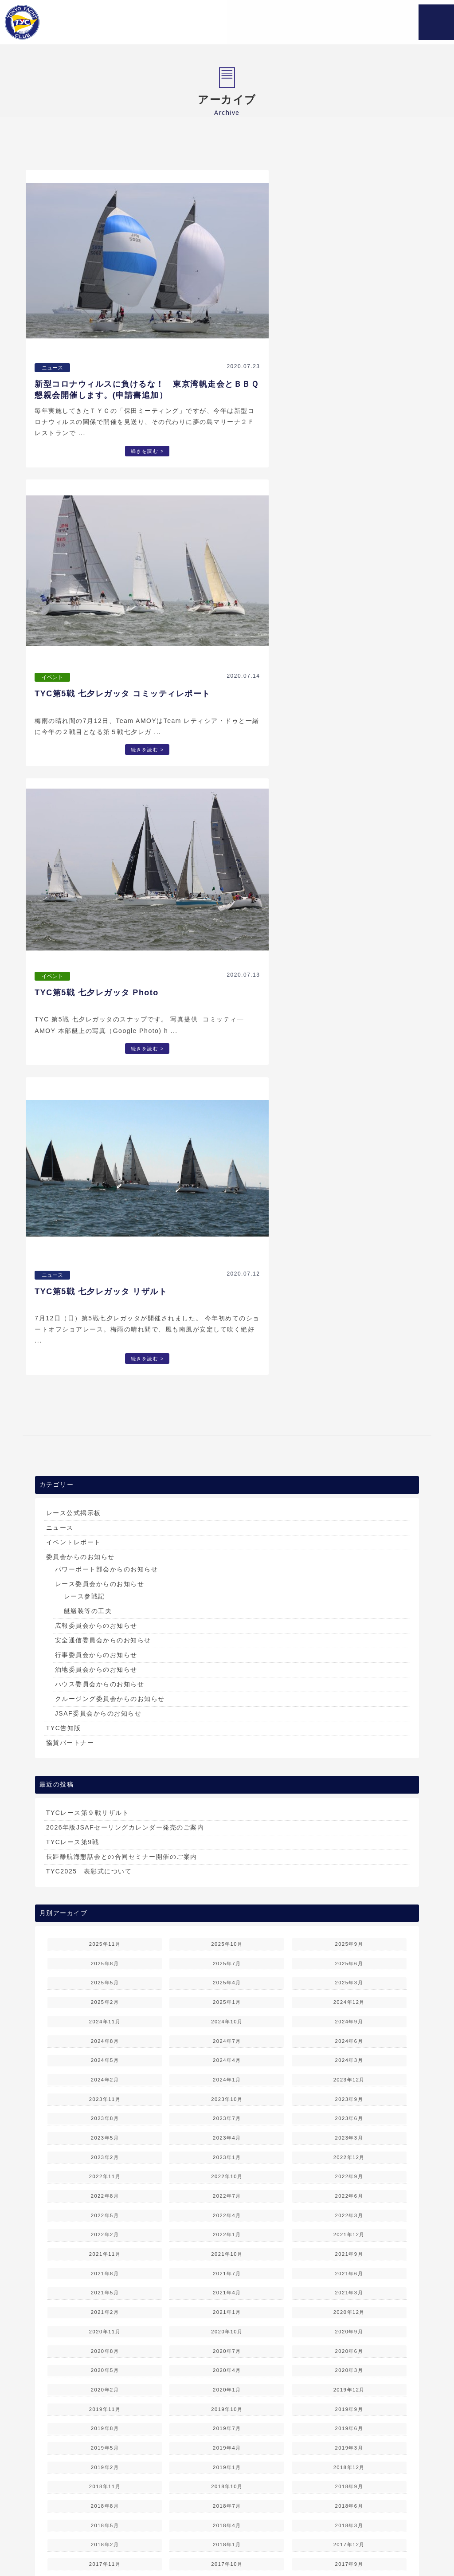 This screenshot has width=454, height=2576. Describe the element at coordinates (349, 1510) in the screenshot. I see `2022年9月` at that location.